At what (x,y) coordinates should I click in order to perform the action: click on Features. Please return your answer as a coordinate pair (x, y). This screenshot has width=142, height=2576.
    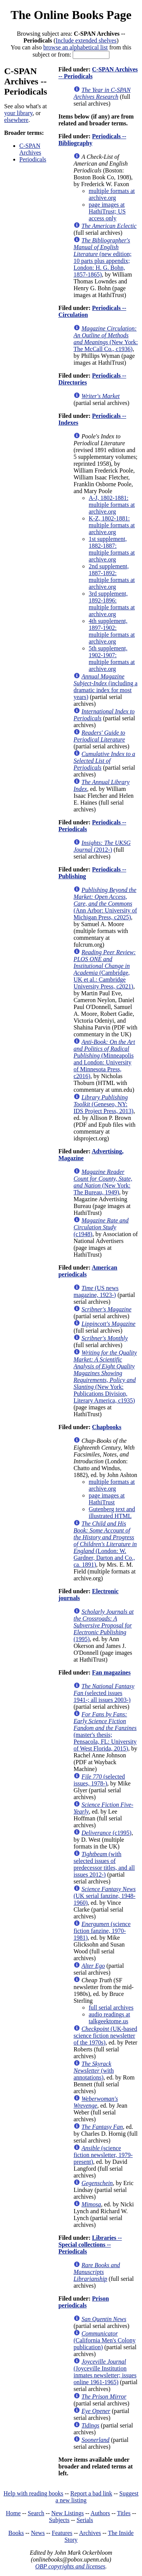
    Looking at the image, I should click on (62, 2533).